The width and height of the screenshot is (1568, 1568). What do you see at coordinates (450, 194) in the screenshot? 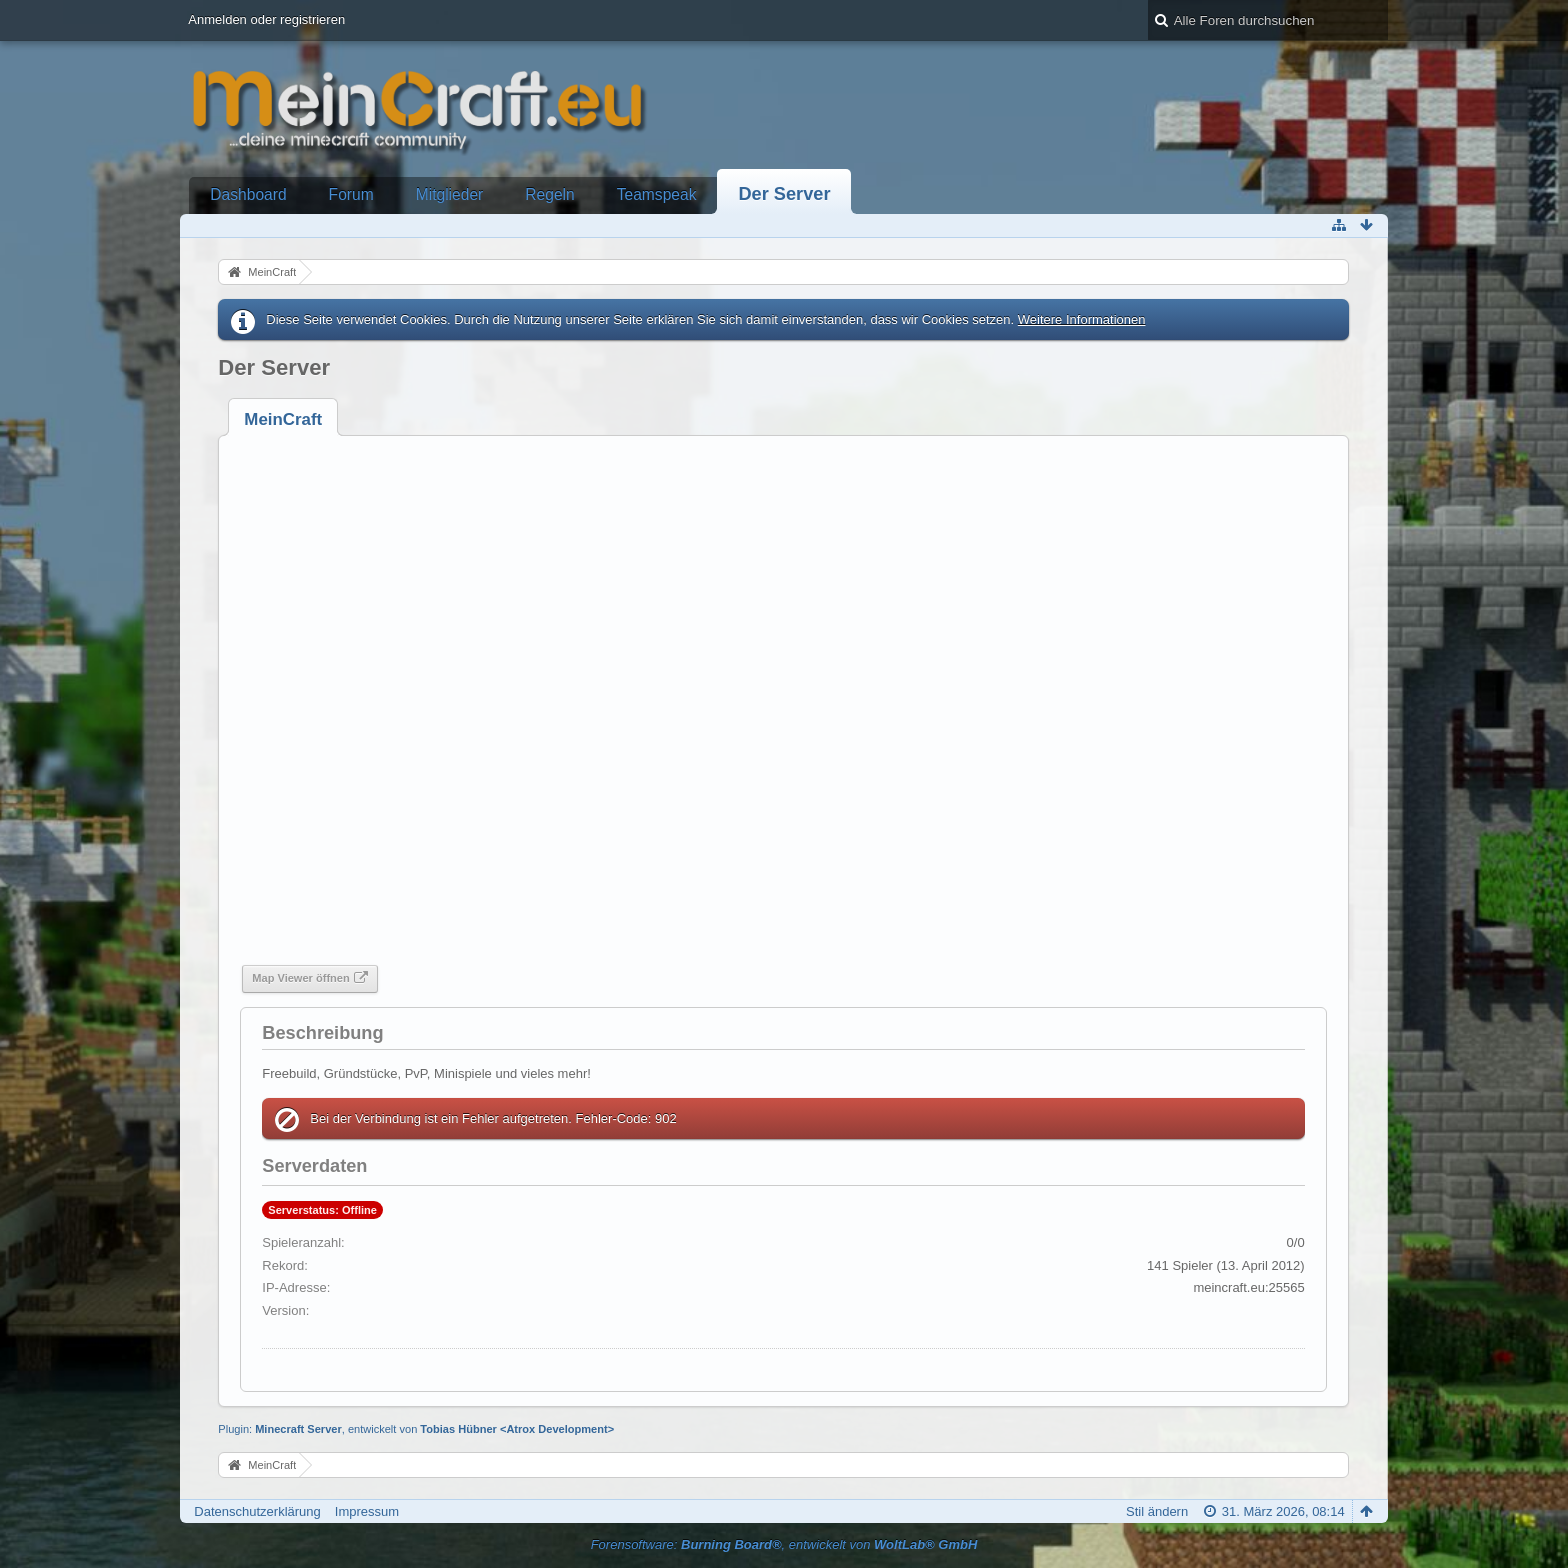
I see `Mitglieder` at bounding box center [450, 194].